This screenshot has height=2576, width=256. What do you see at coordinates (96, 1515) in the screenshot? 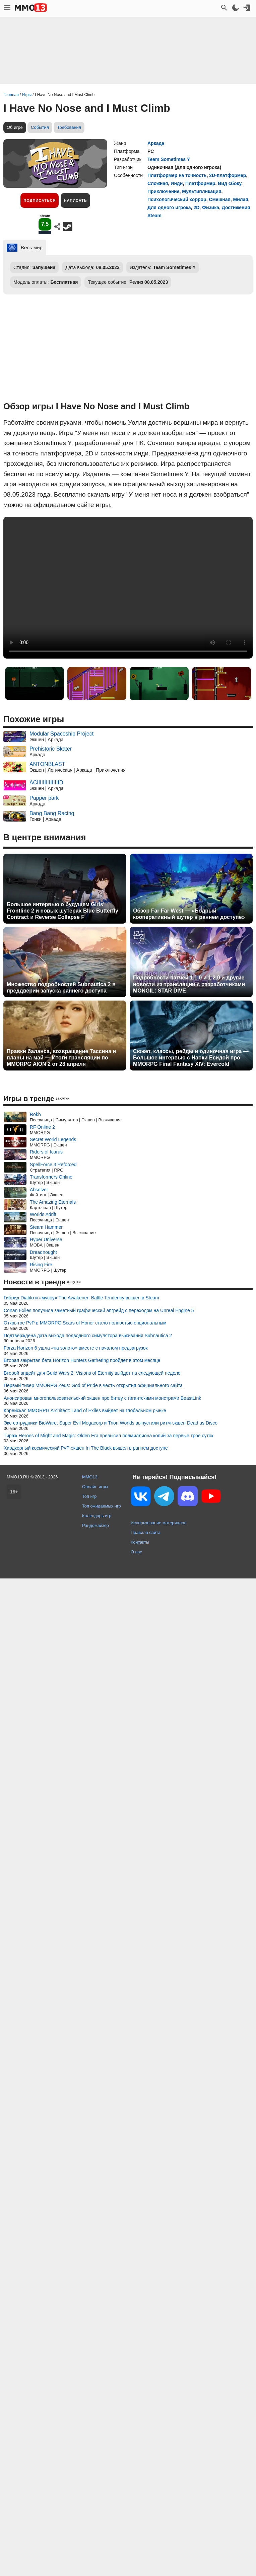
I see `Календарь игр` at bounding box center [96, 1515].